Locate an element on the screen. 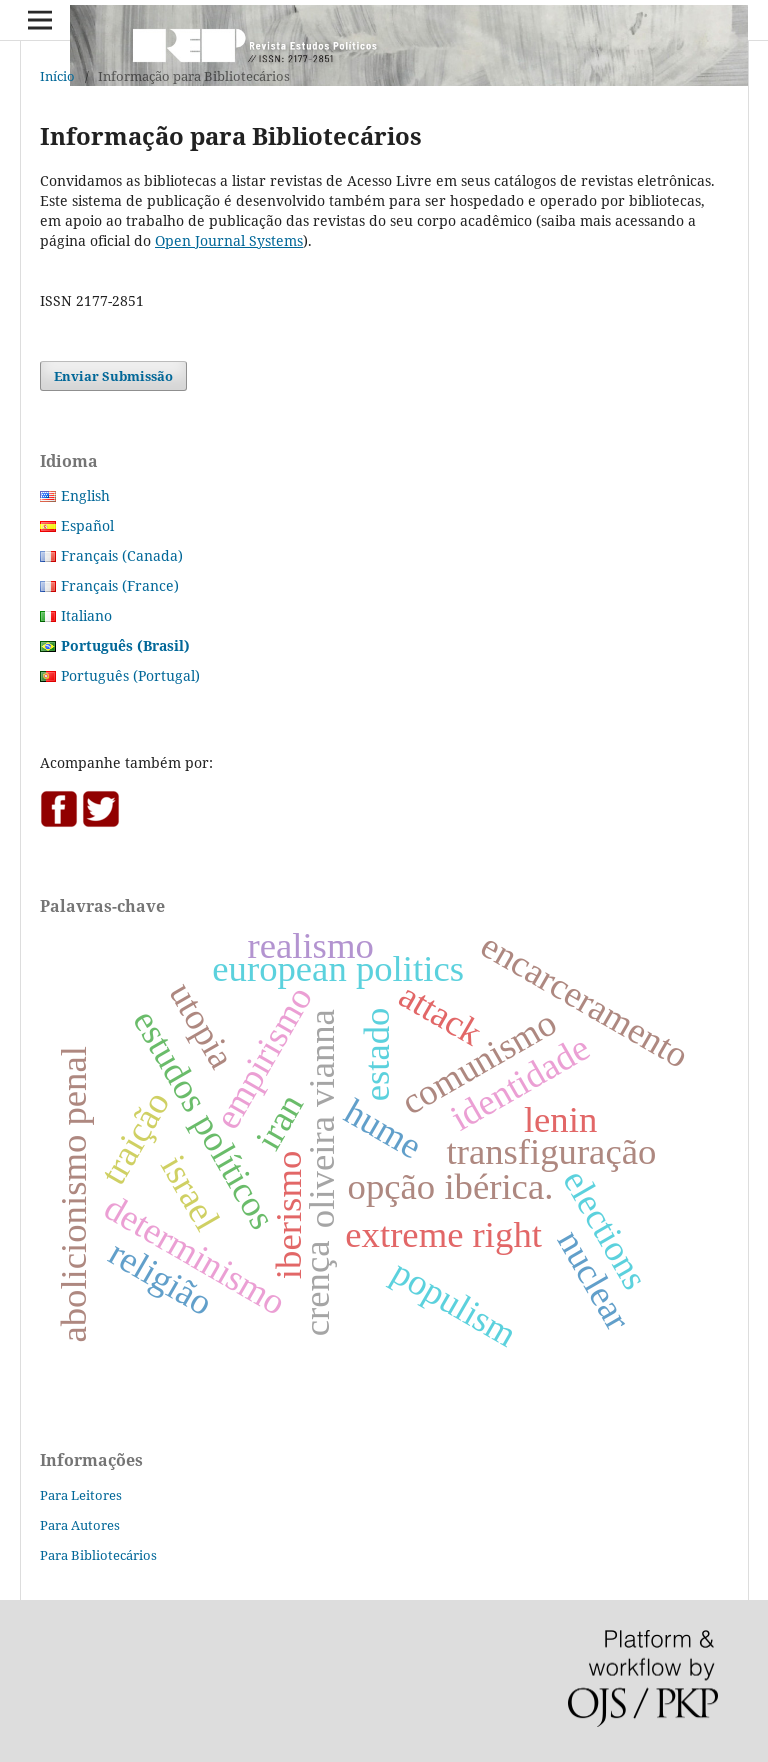  English is located at coordinates (85, 495).